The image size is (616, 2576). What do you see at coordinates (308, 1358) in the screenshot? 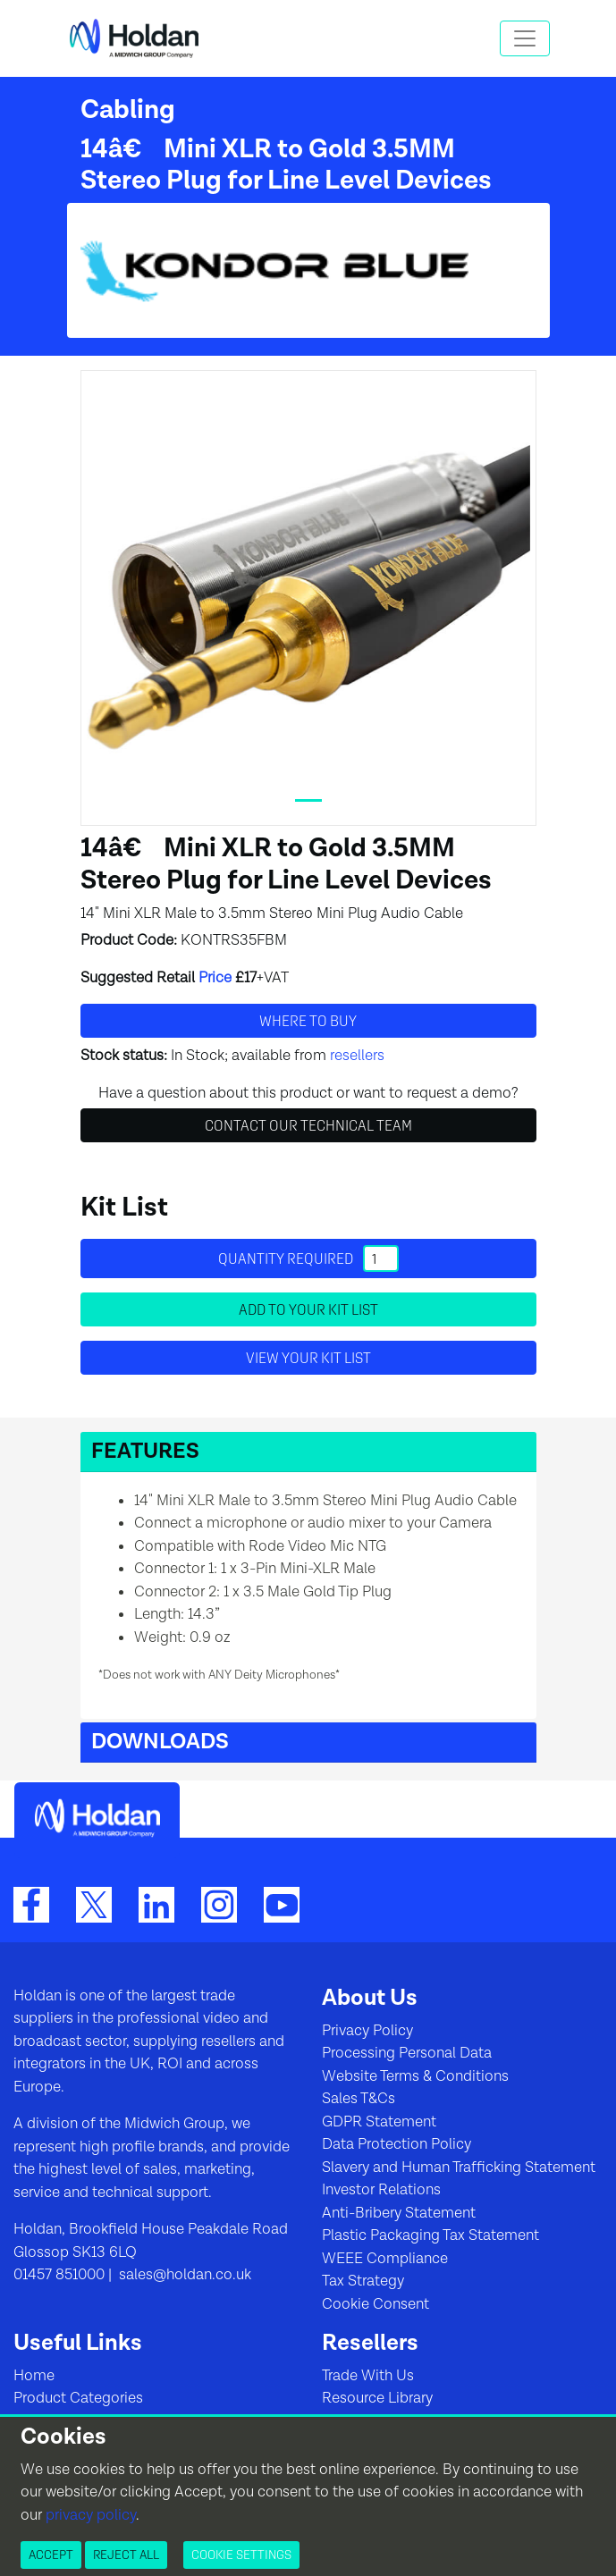
I see `View your Kit List [button]` at bounding box center [308, 1358].